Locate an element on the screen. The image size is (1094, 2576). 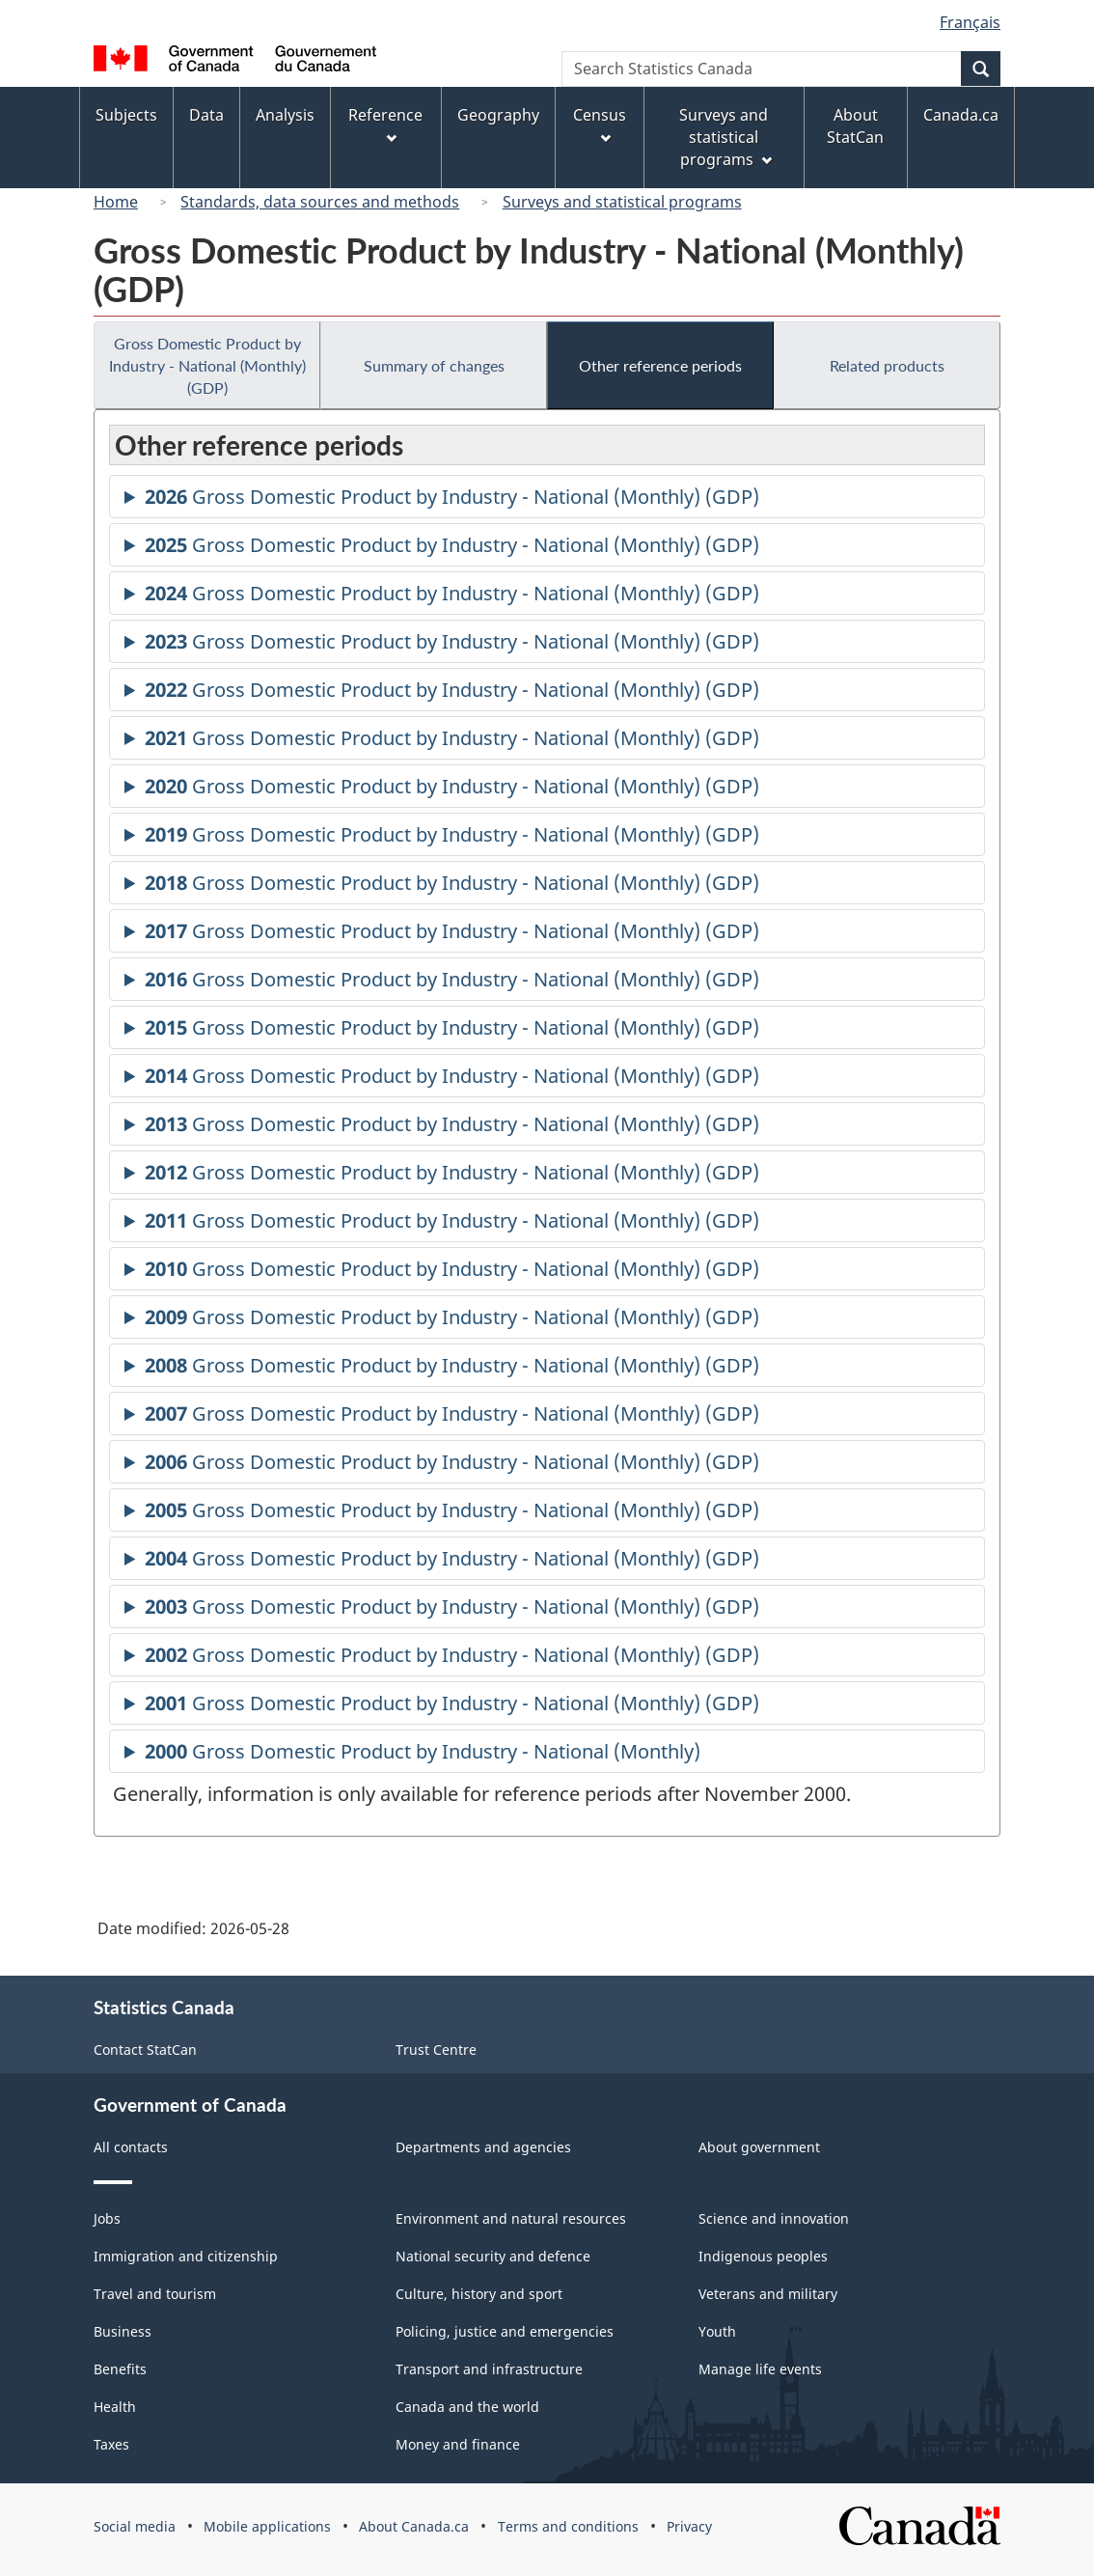
Other reference periods is located at coordinates (660, 365).